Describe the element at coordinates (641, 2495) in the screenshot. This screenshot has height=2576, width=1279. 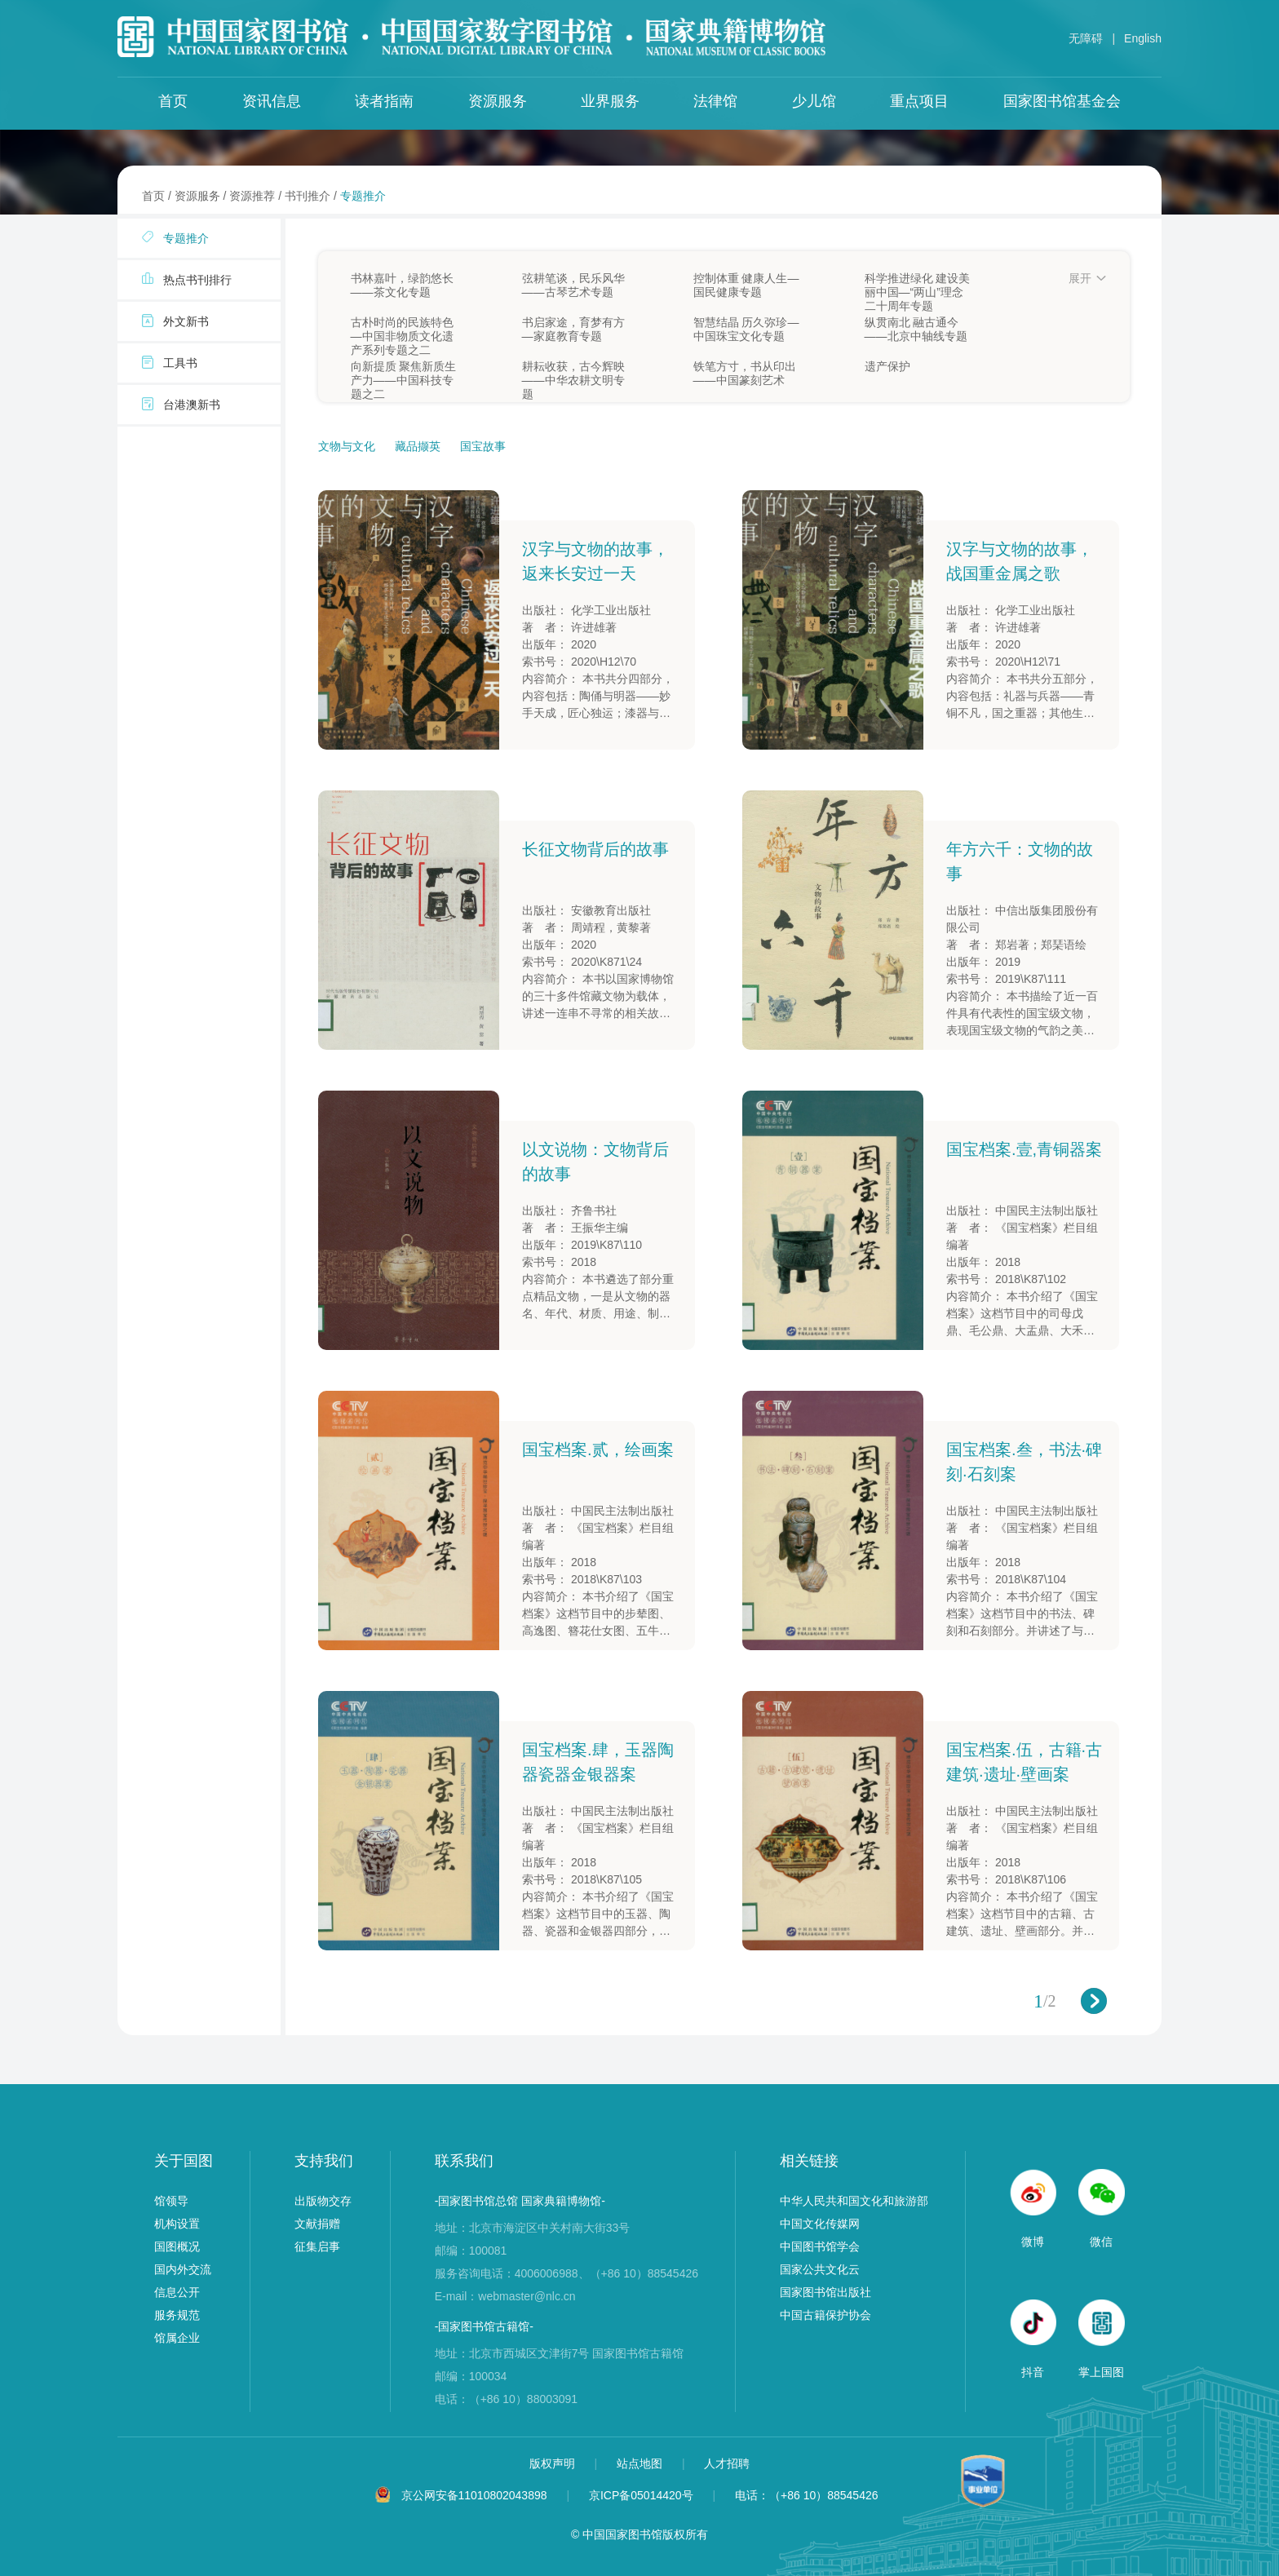
I see `京ICP备05014420号` at that location.